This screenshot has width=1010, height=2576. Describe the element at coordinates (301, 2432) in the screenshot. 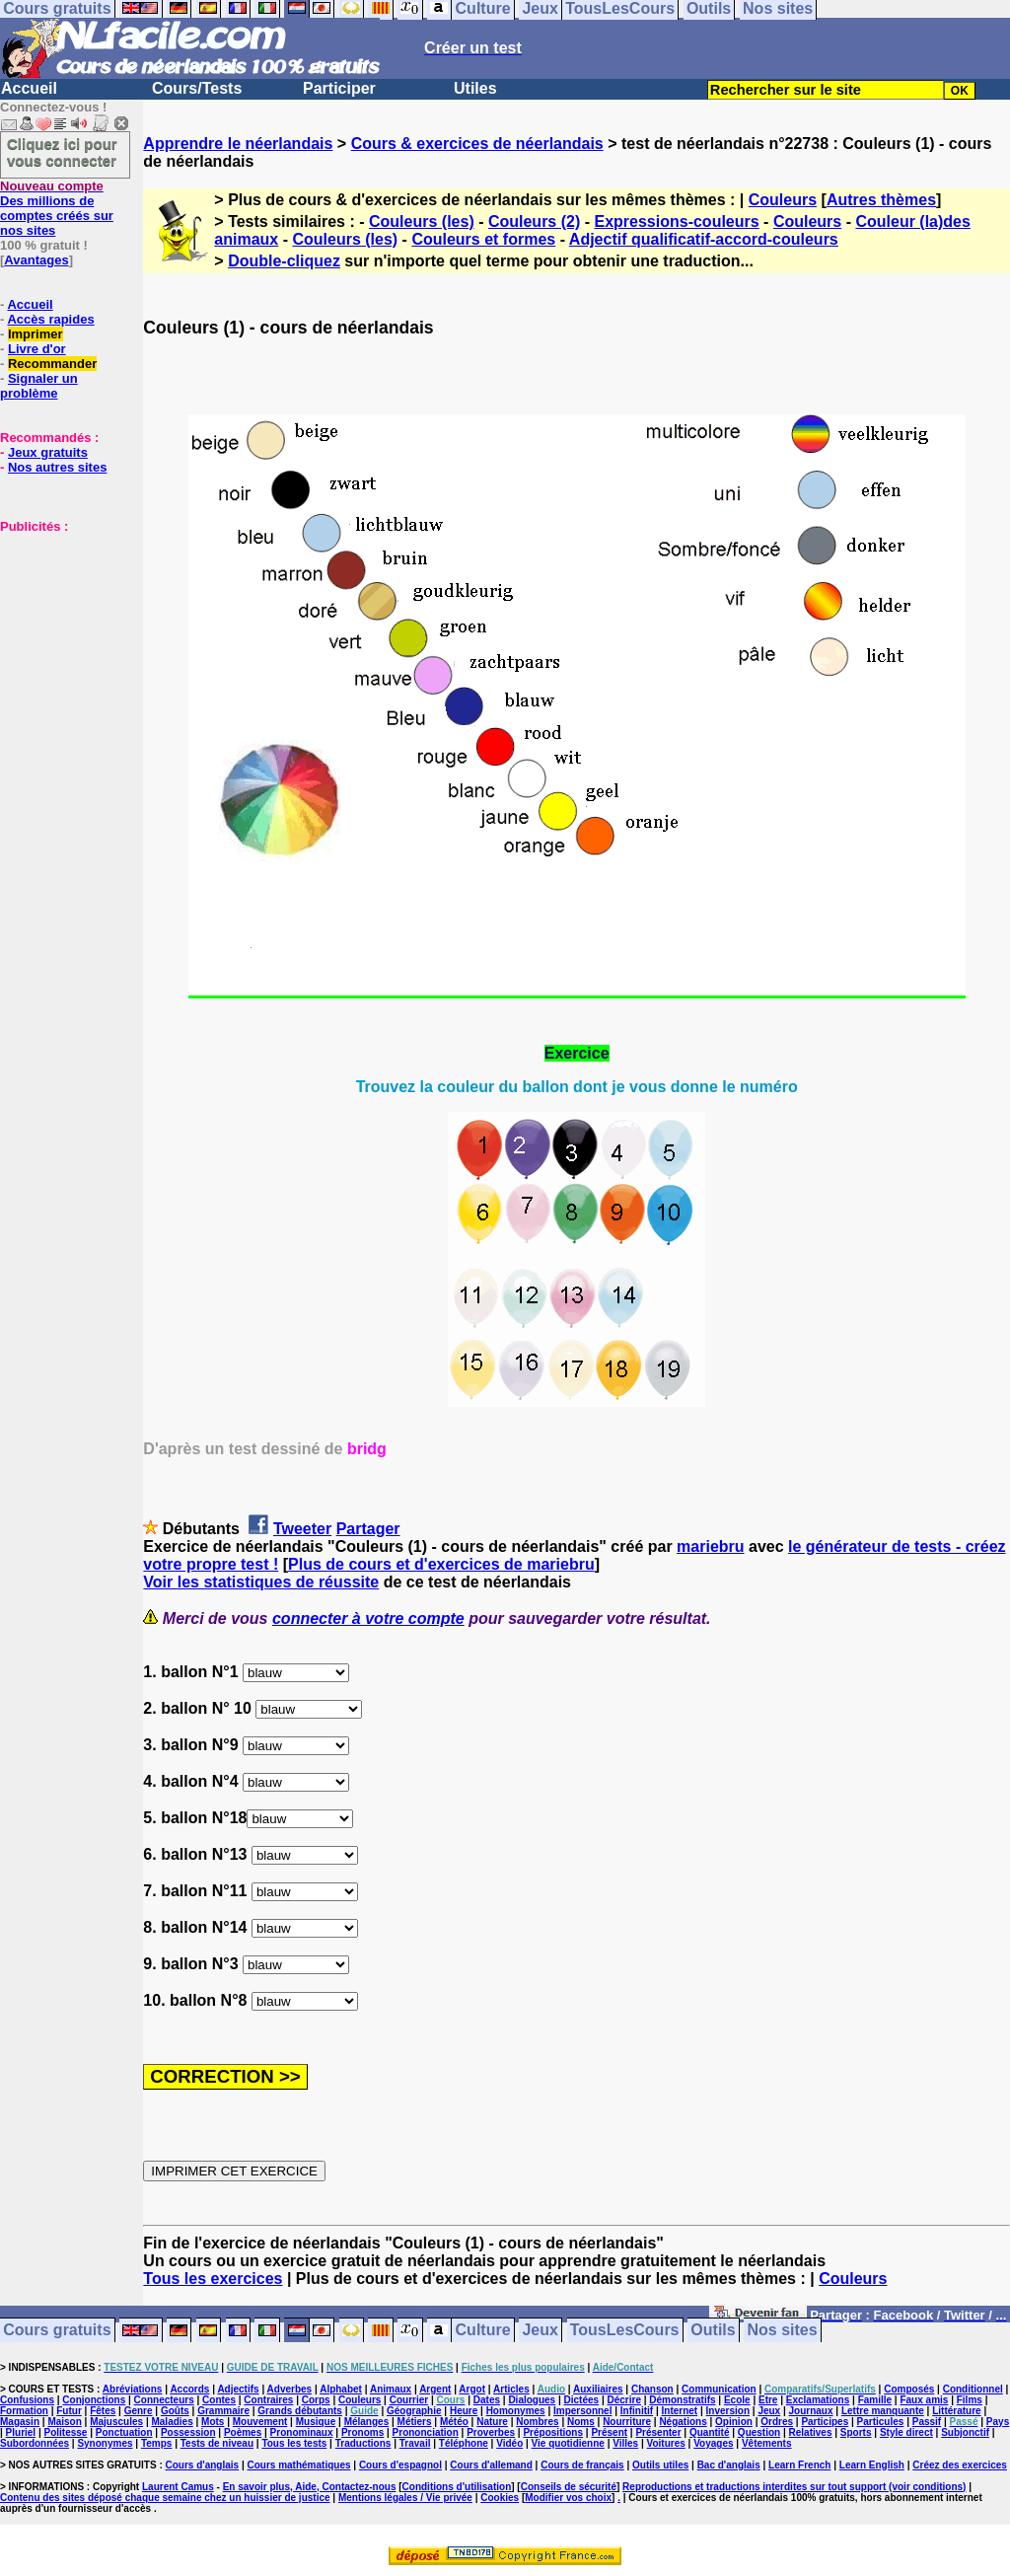

I see `Pronominaux` at that location.